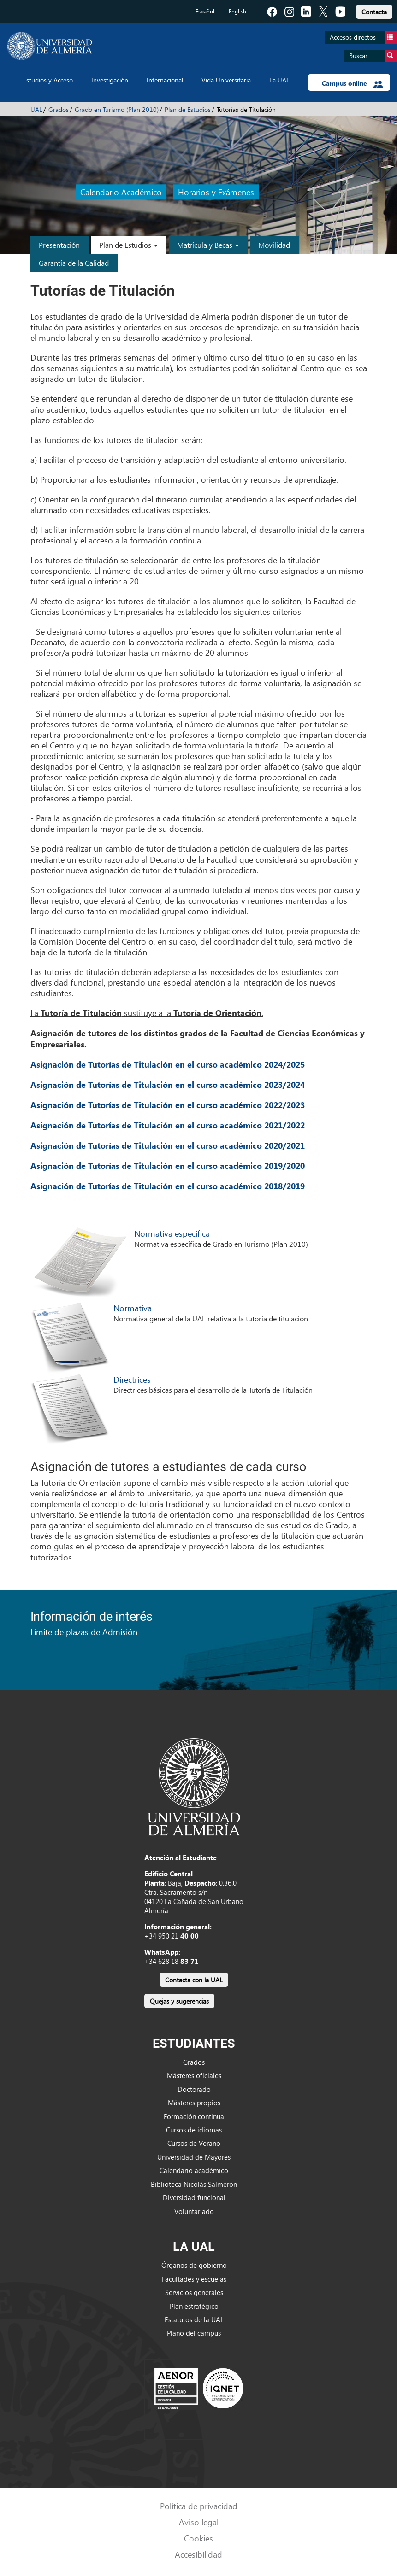 This screenshot has height=2576, width=397. Describe the element at coordinates (374, 11) in the screenshot. I see `Contacta` at that location.